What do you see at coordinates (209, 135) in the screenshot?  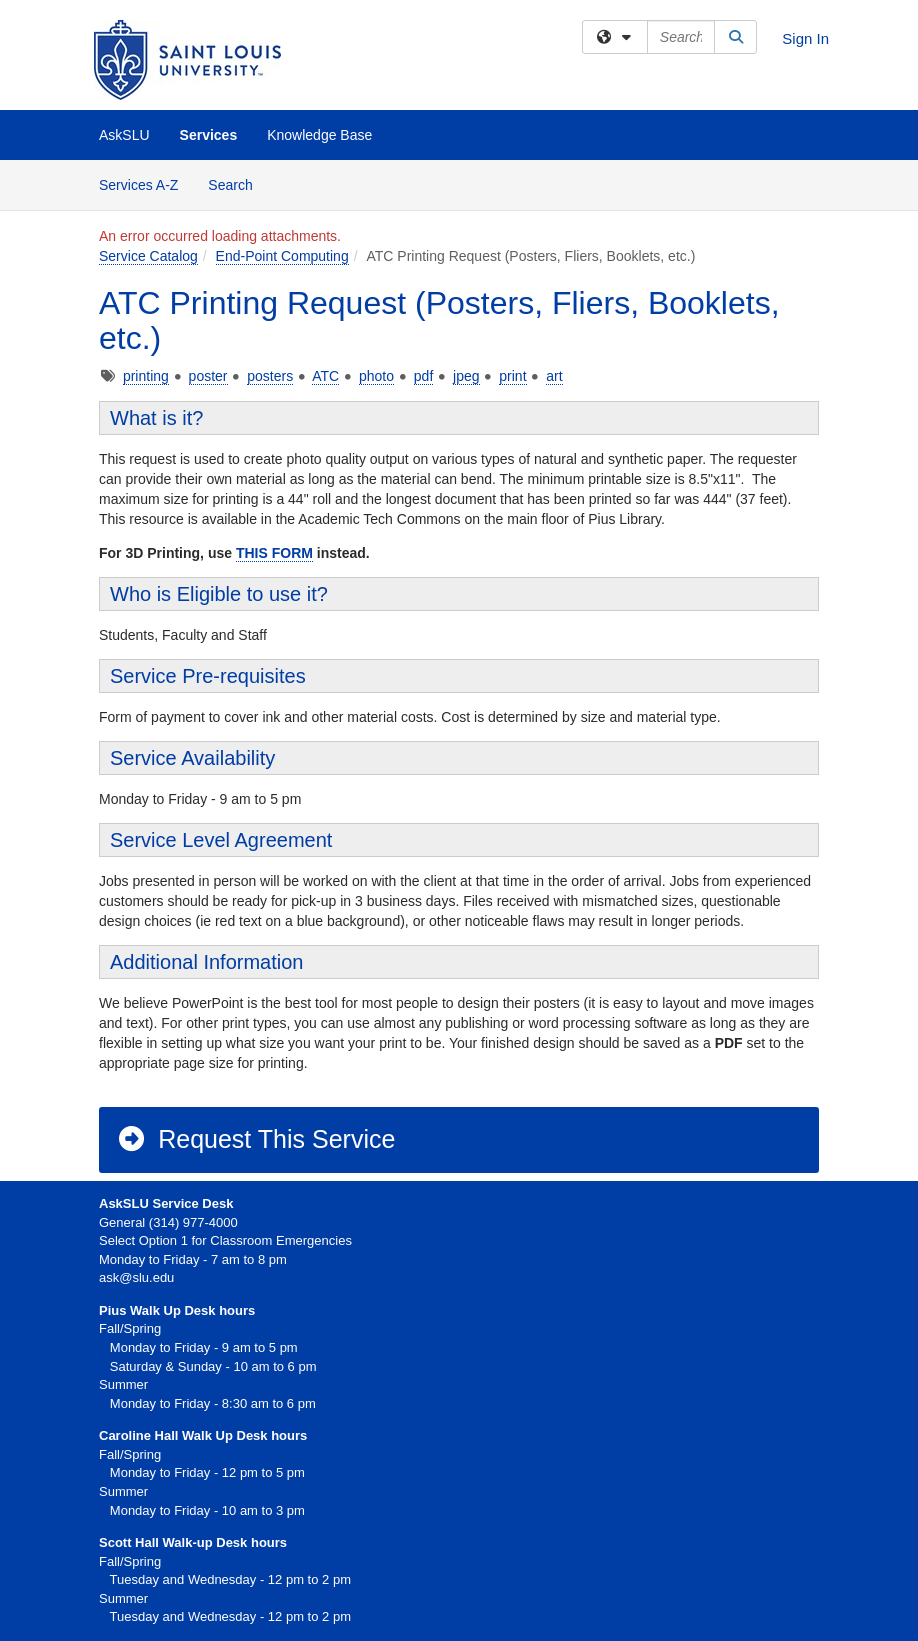 I see `Services` at bounding box center [209, 135].